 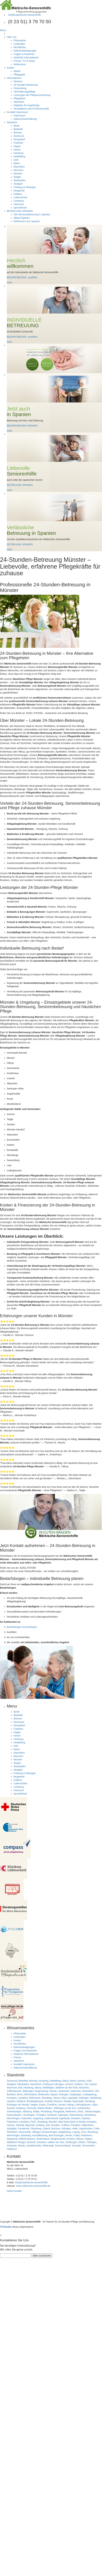 What do you see at coordinates (24, 61) in the screenshot?
I see `Presse / TV & News` at bounding box center [24, 61].